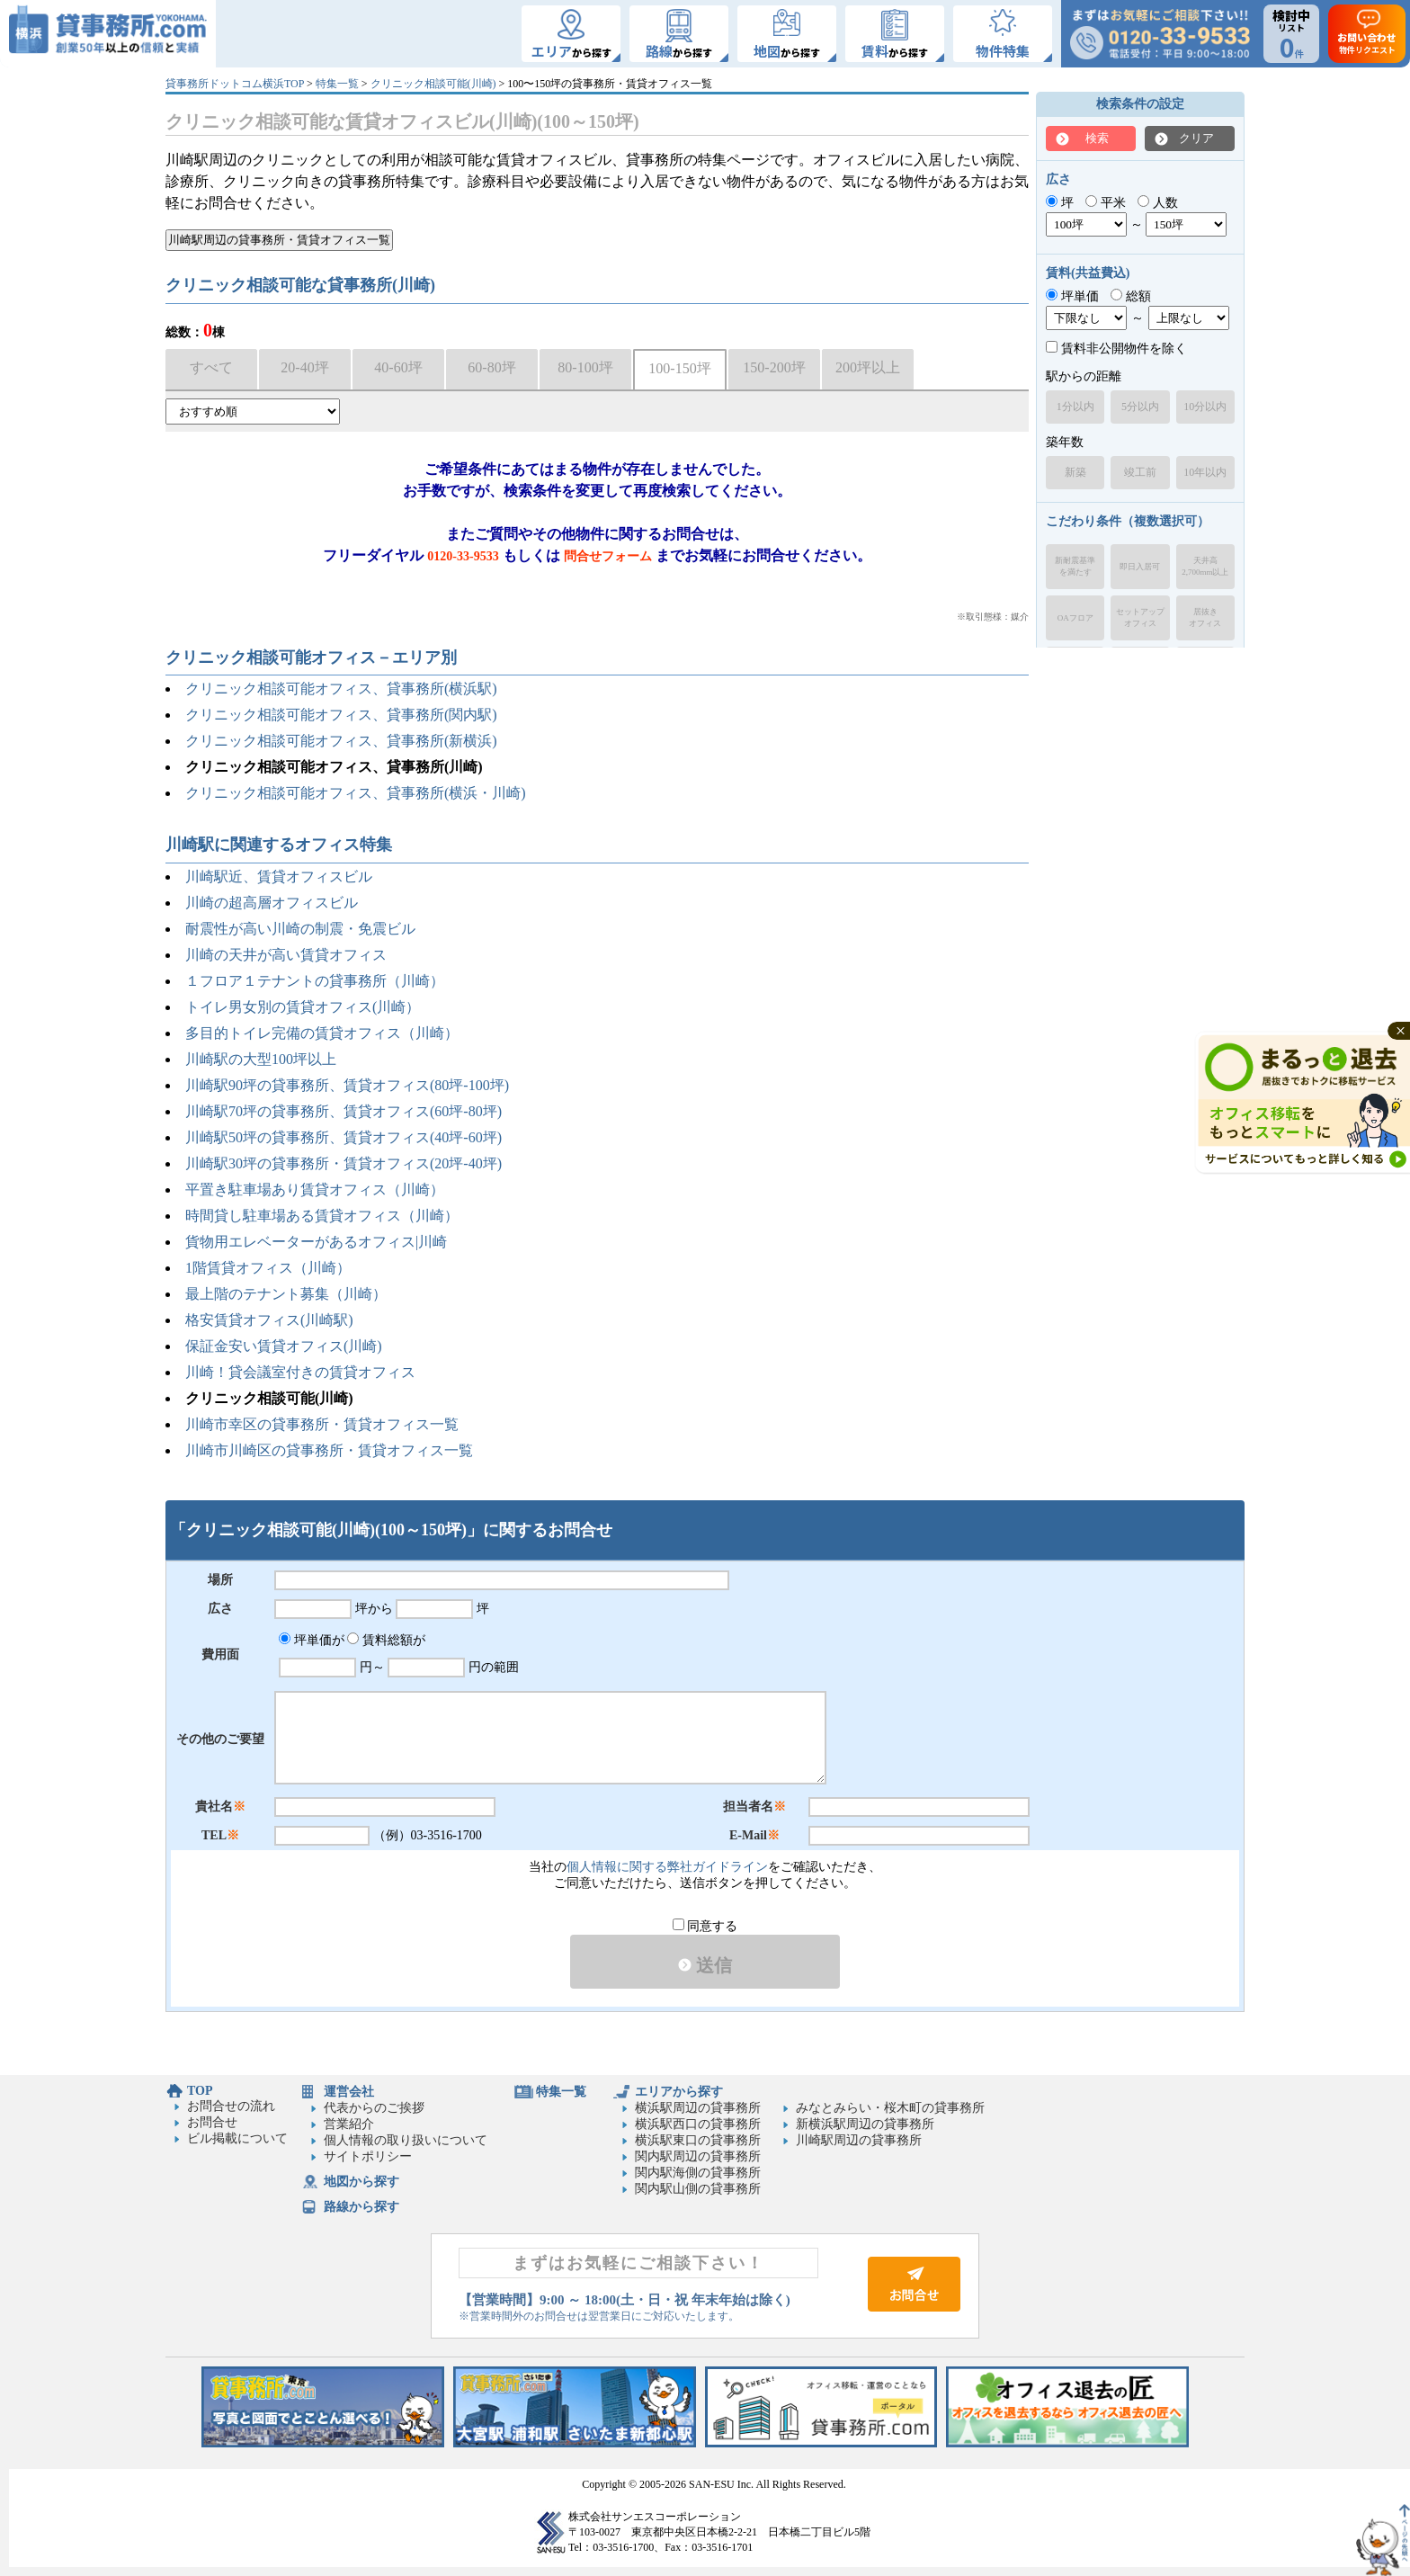  What do you see at coordinates (1097, 138) in the screenshot?
I see `検索` at bounding box center [1097, 138].